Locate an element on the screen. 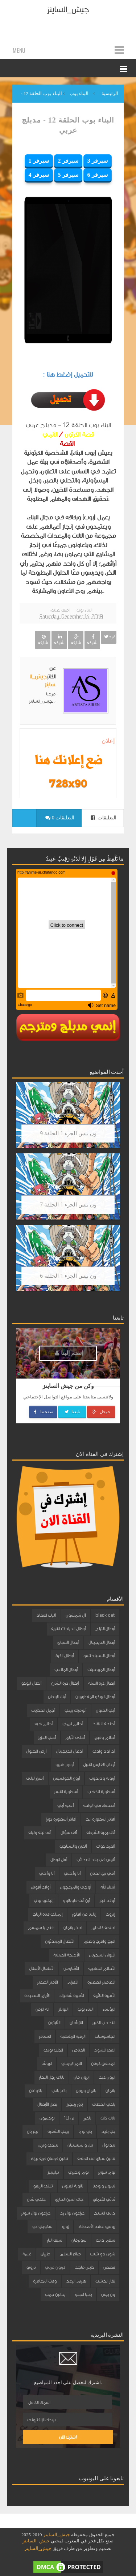  بيدابول is located at coordinates (108, 2145).